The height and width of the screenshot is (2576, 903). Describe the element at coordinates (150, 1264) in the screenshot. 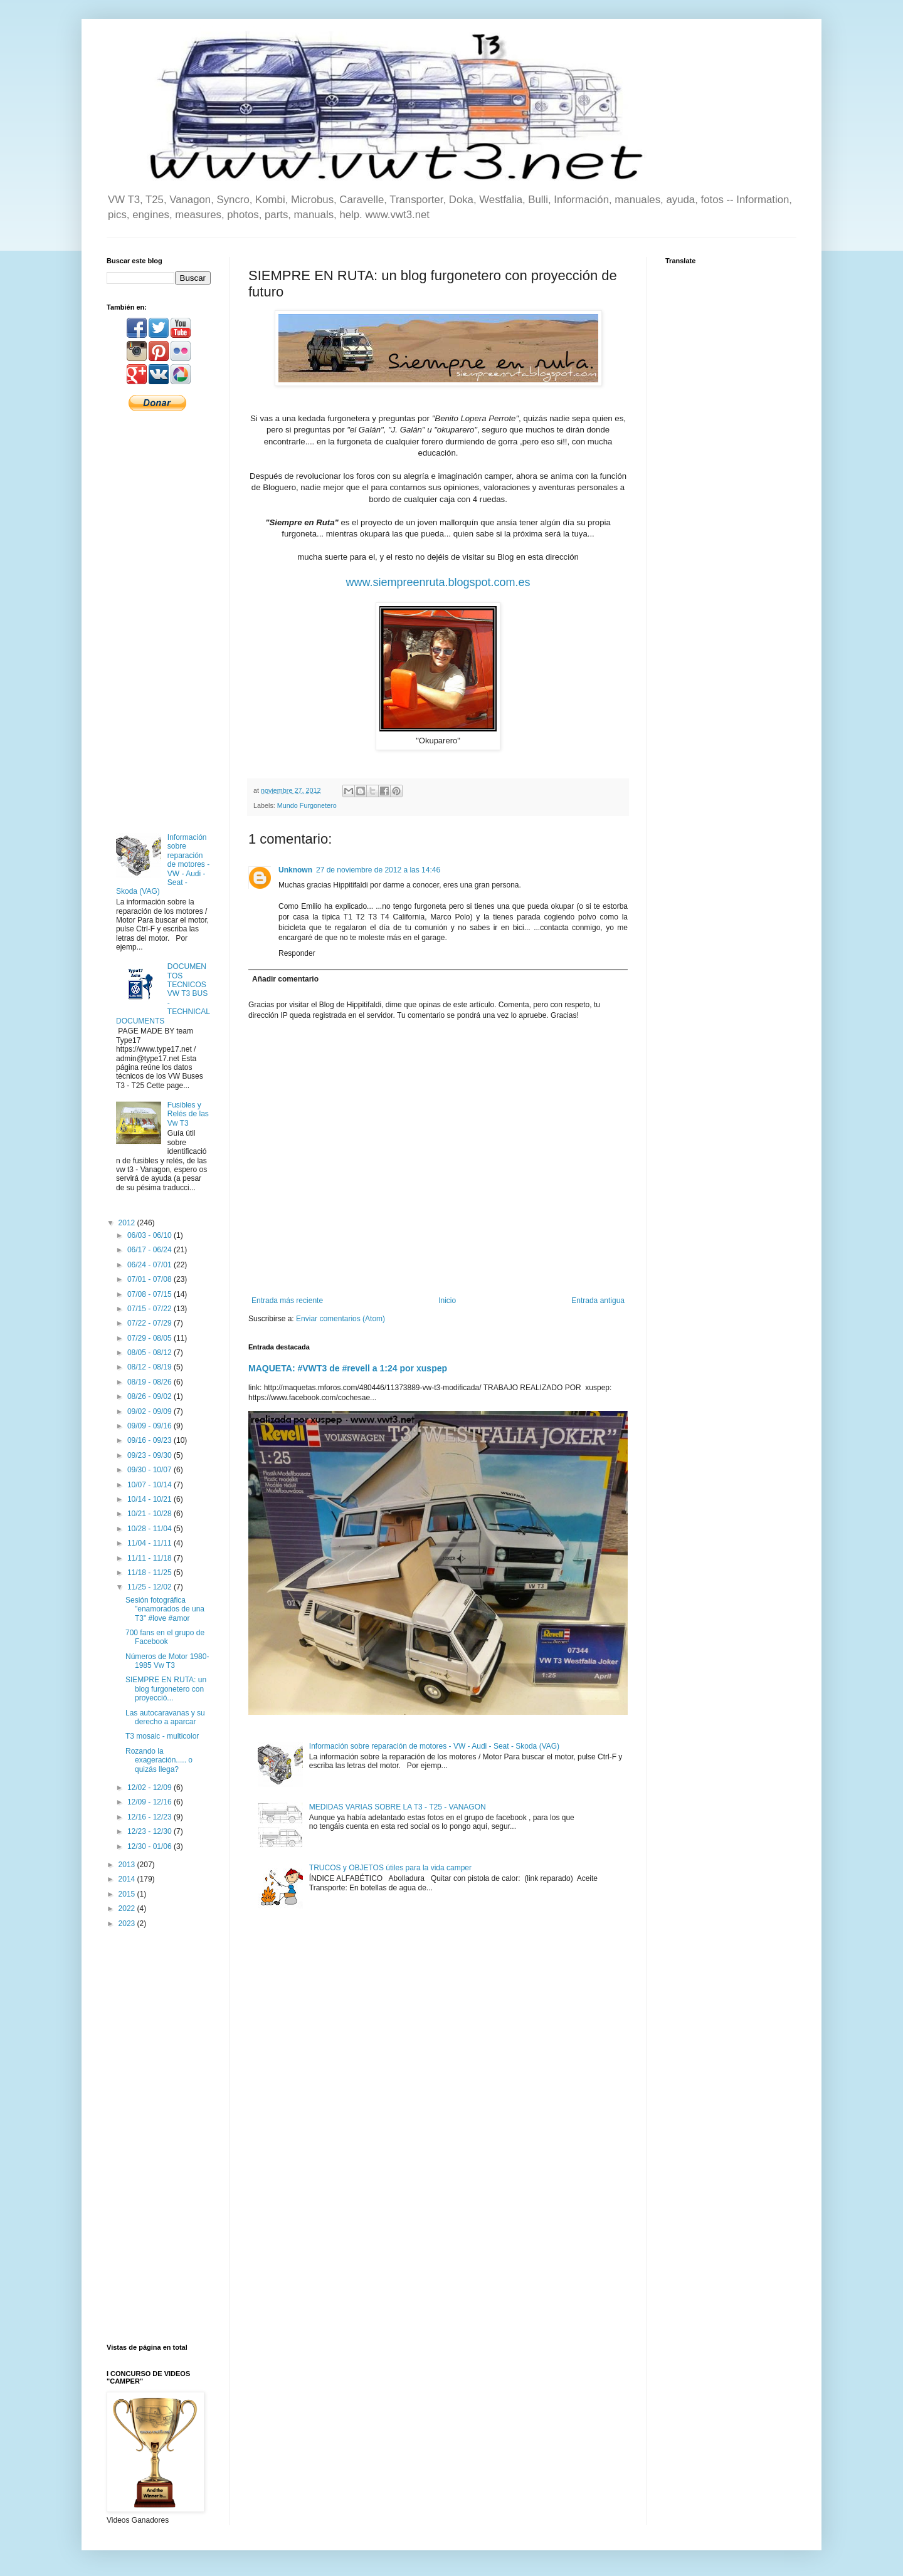

I see `06/24 - 07/01` at that location.